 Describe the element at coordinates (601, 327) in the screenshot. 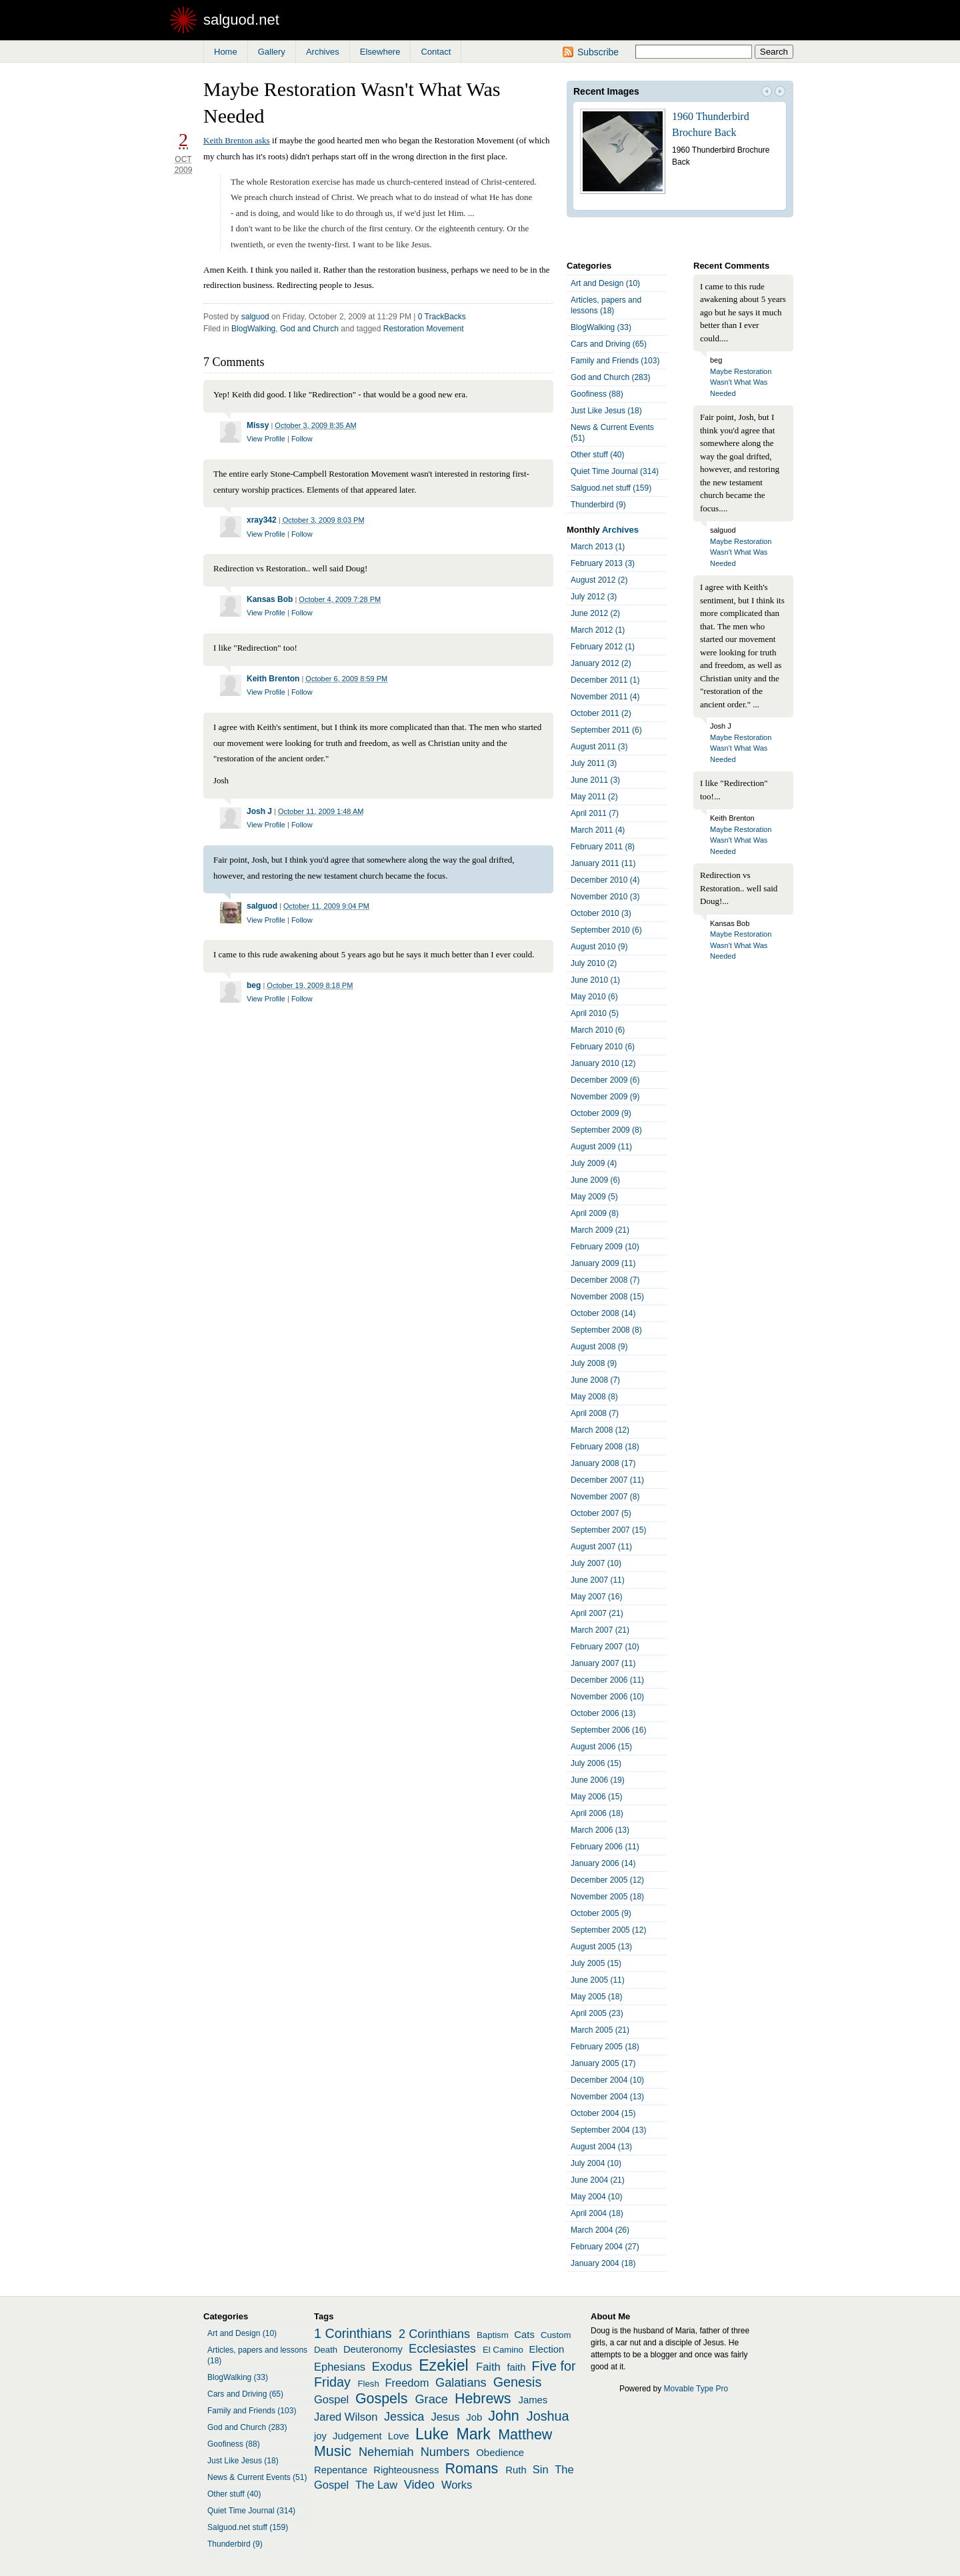

I see `BlogWalking (33)` at that location.